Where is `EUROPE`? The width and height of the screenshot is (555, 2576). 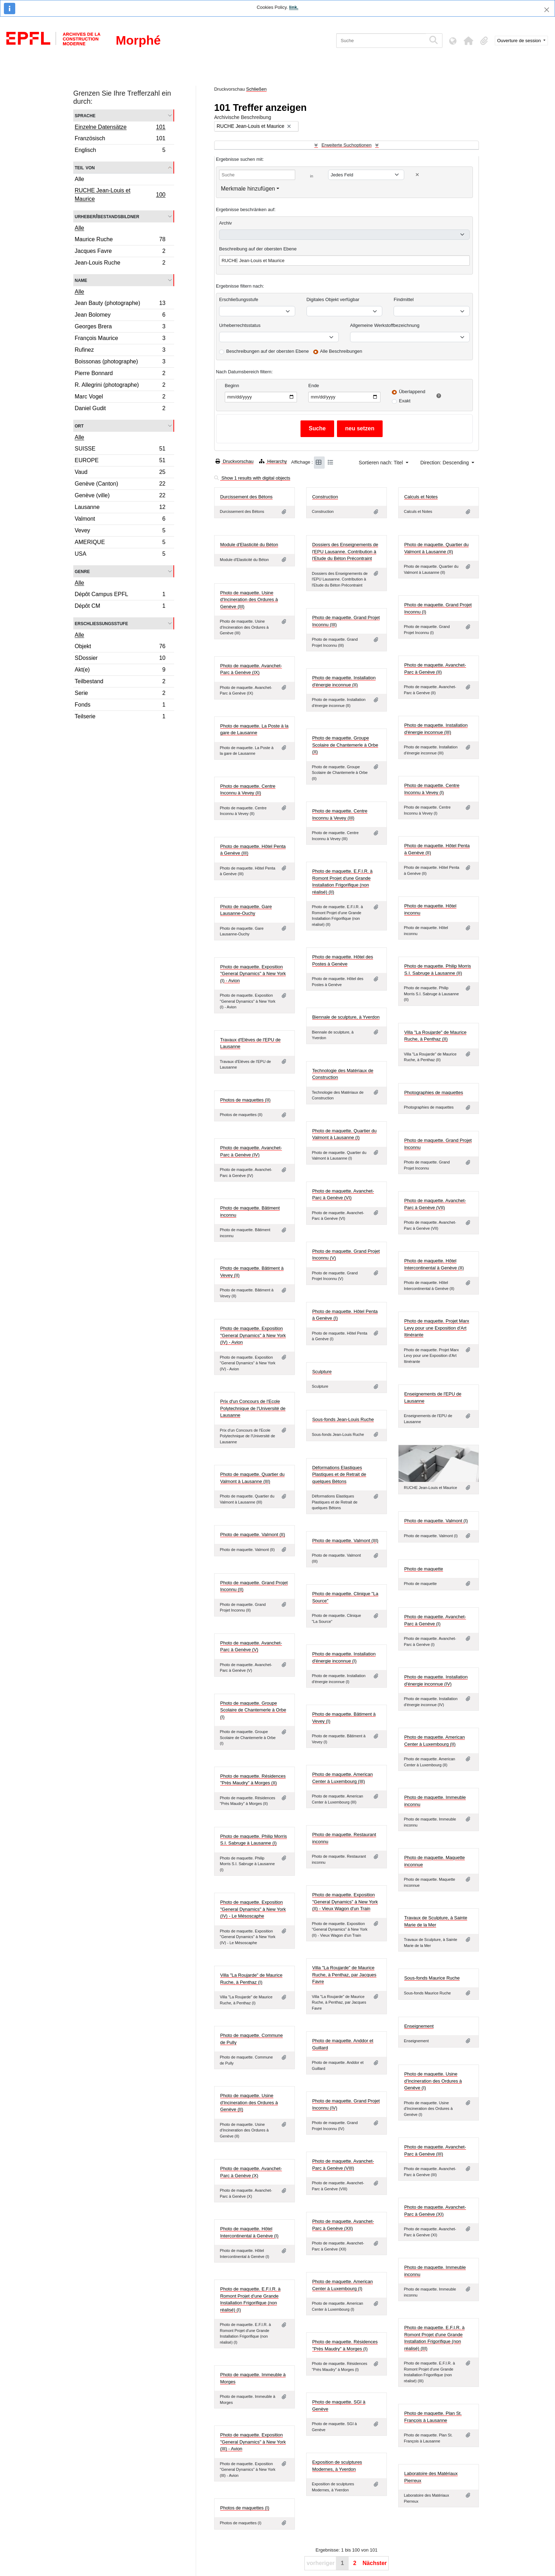 EUROPE is located at coordinates (120, 461).